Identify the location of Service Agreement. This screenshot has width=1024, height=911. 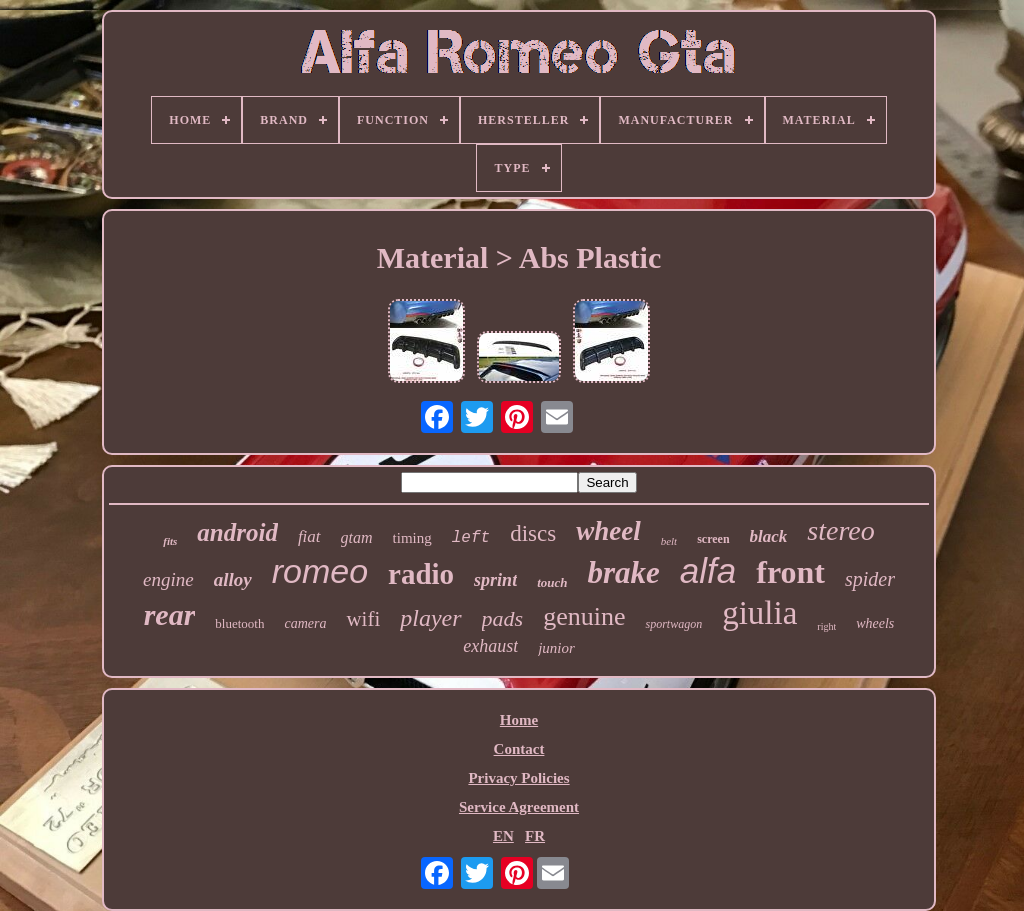
(519, 807).